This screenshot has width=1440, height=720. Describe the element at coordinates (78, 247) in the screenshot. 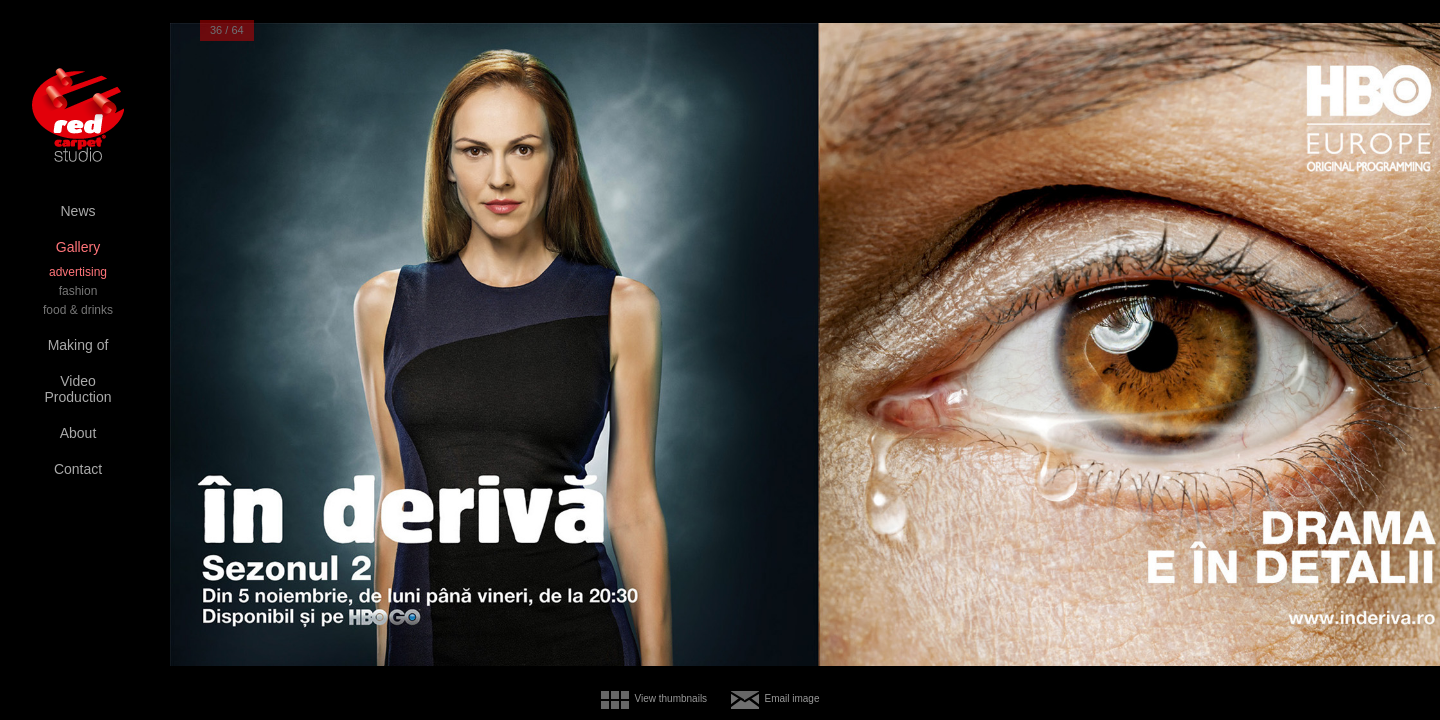

I see `Gallery` at that location.